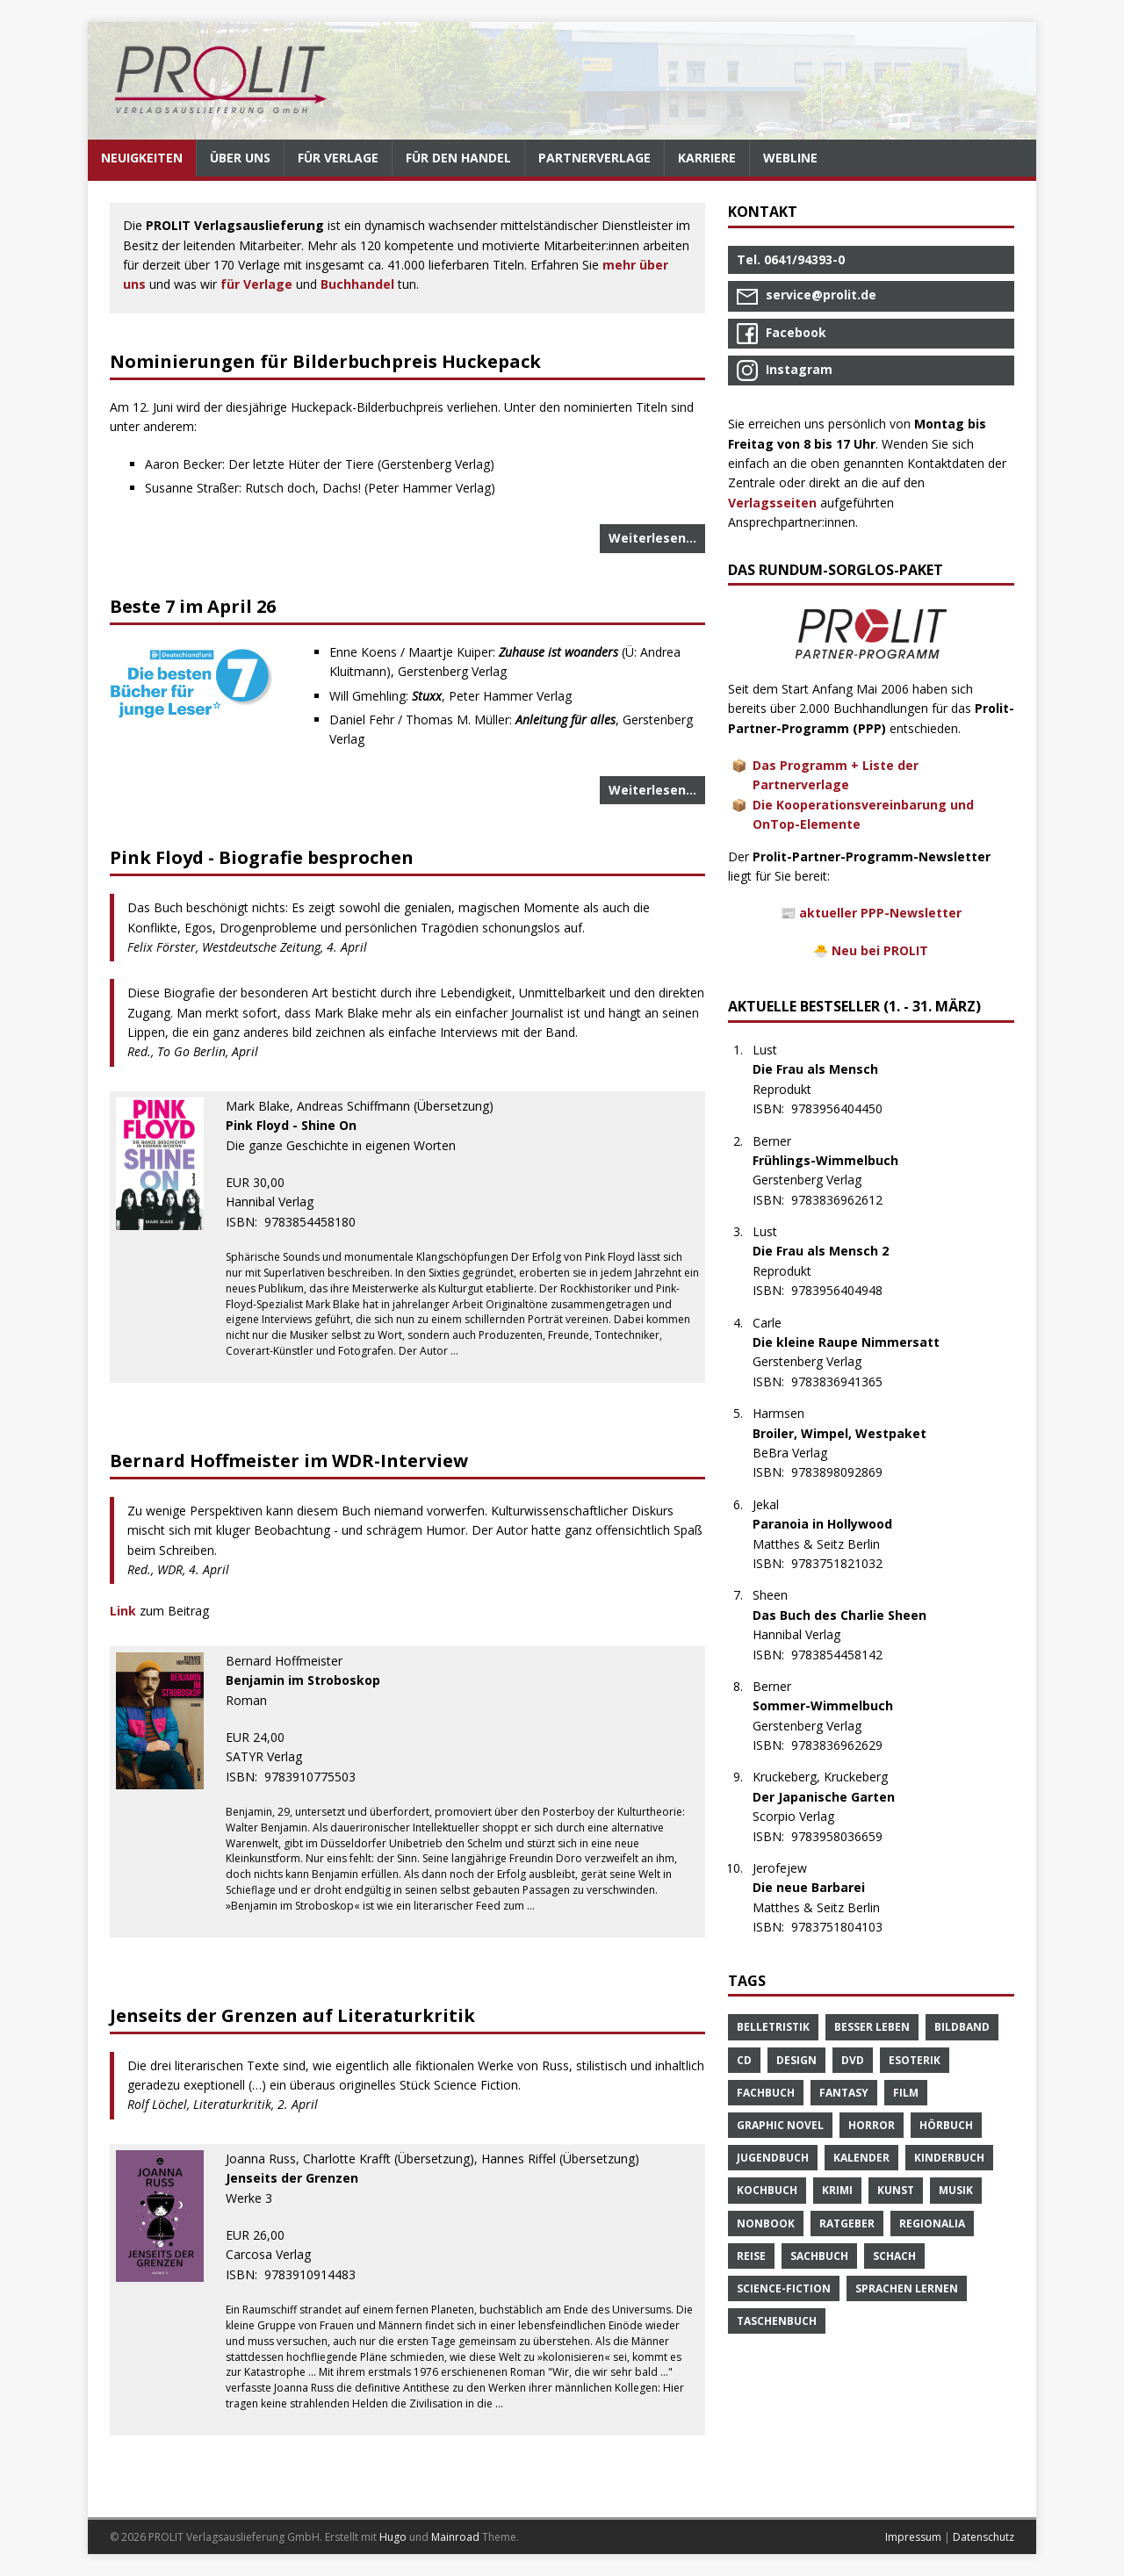 Image resolution: width=1124 pixels, height=2576 pixels. Describe the element at coordinates (772, 502) in the screenshot. I see `Verlagsseiten` at that location.